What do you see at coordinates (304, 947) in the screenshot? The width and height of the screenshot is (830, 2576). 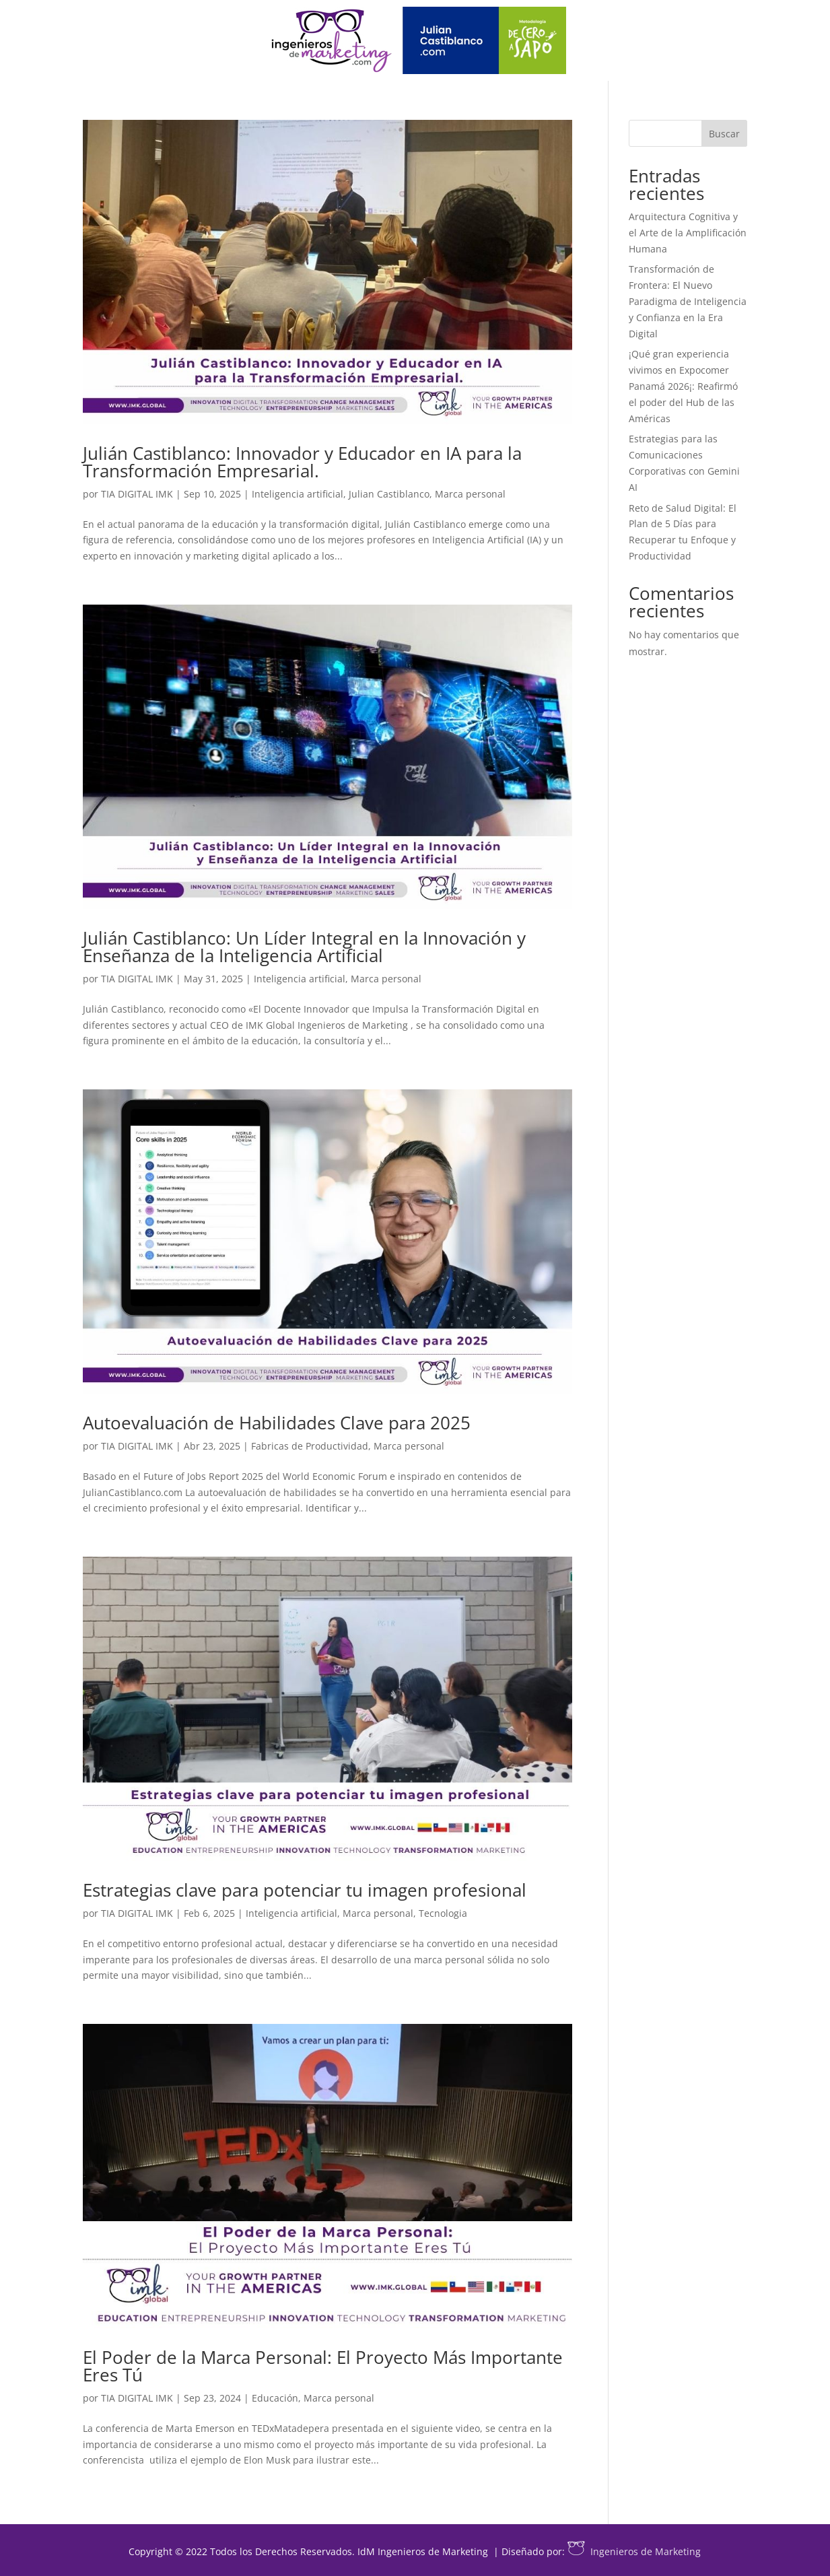 I see `Julián Castiblanco: Un Líder Integral en la Innovación y Enseñanza de la Inteligencia Artificial` at bounding box center [304, 947].